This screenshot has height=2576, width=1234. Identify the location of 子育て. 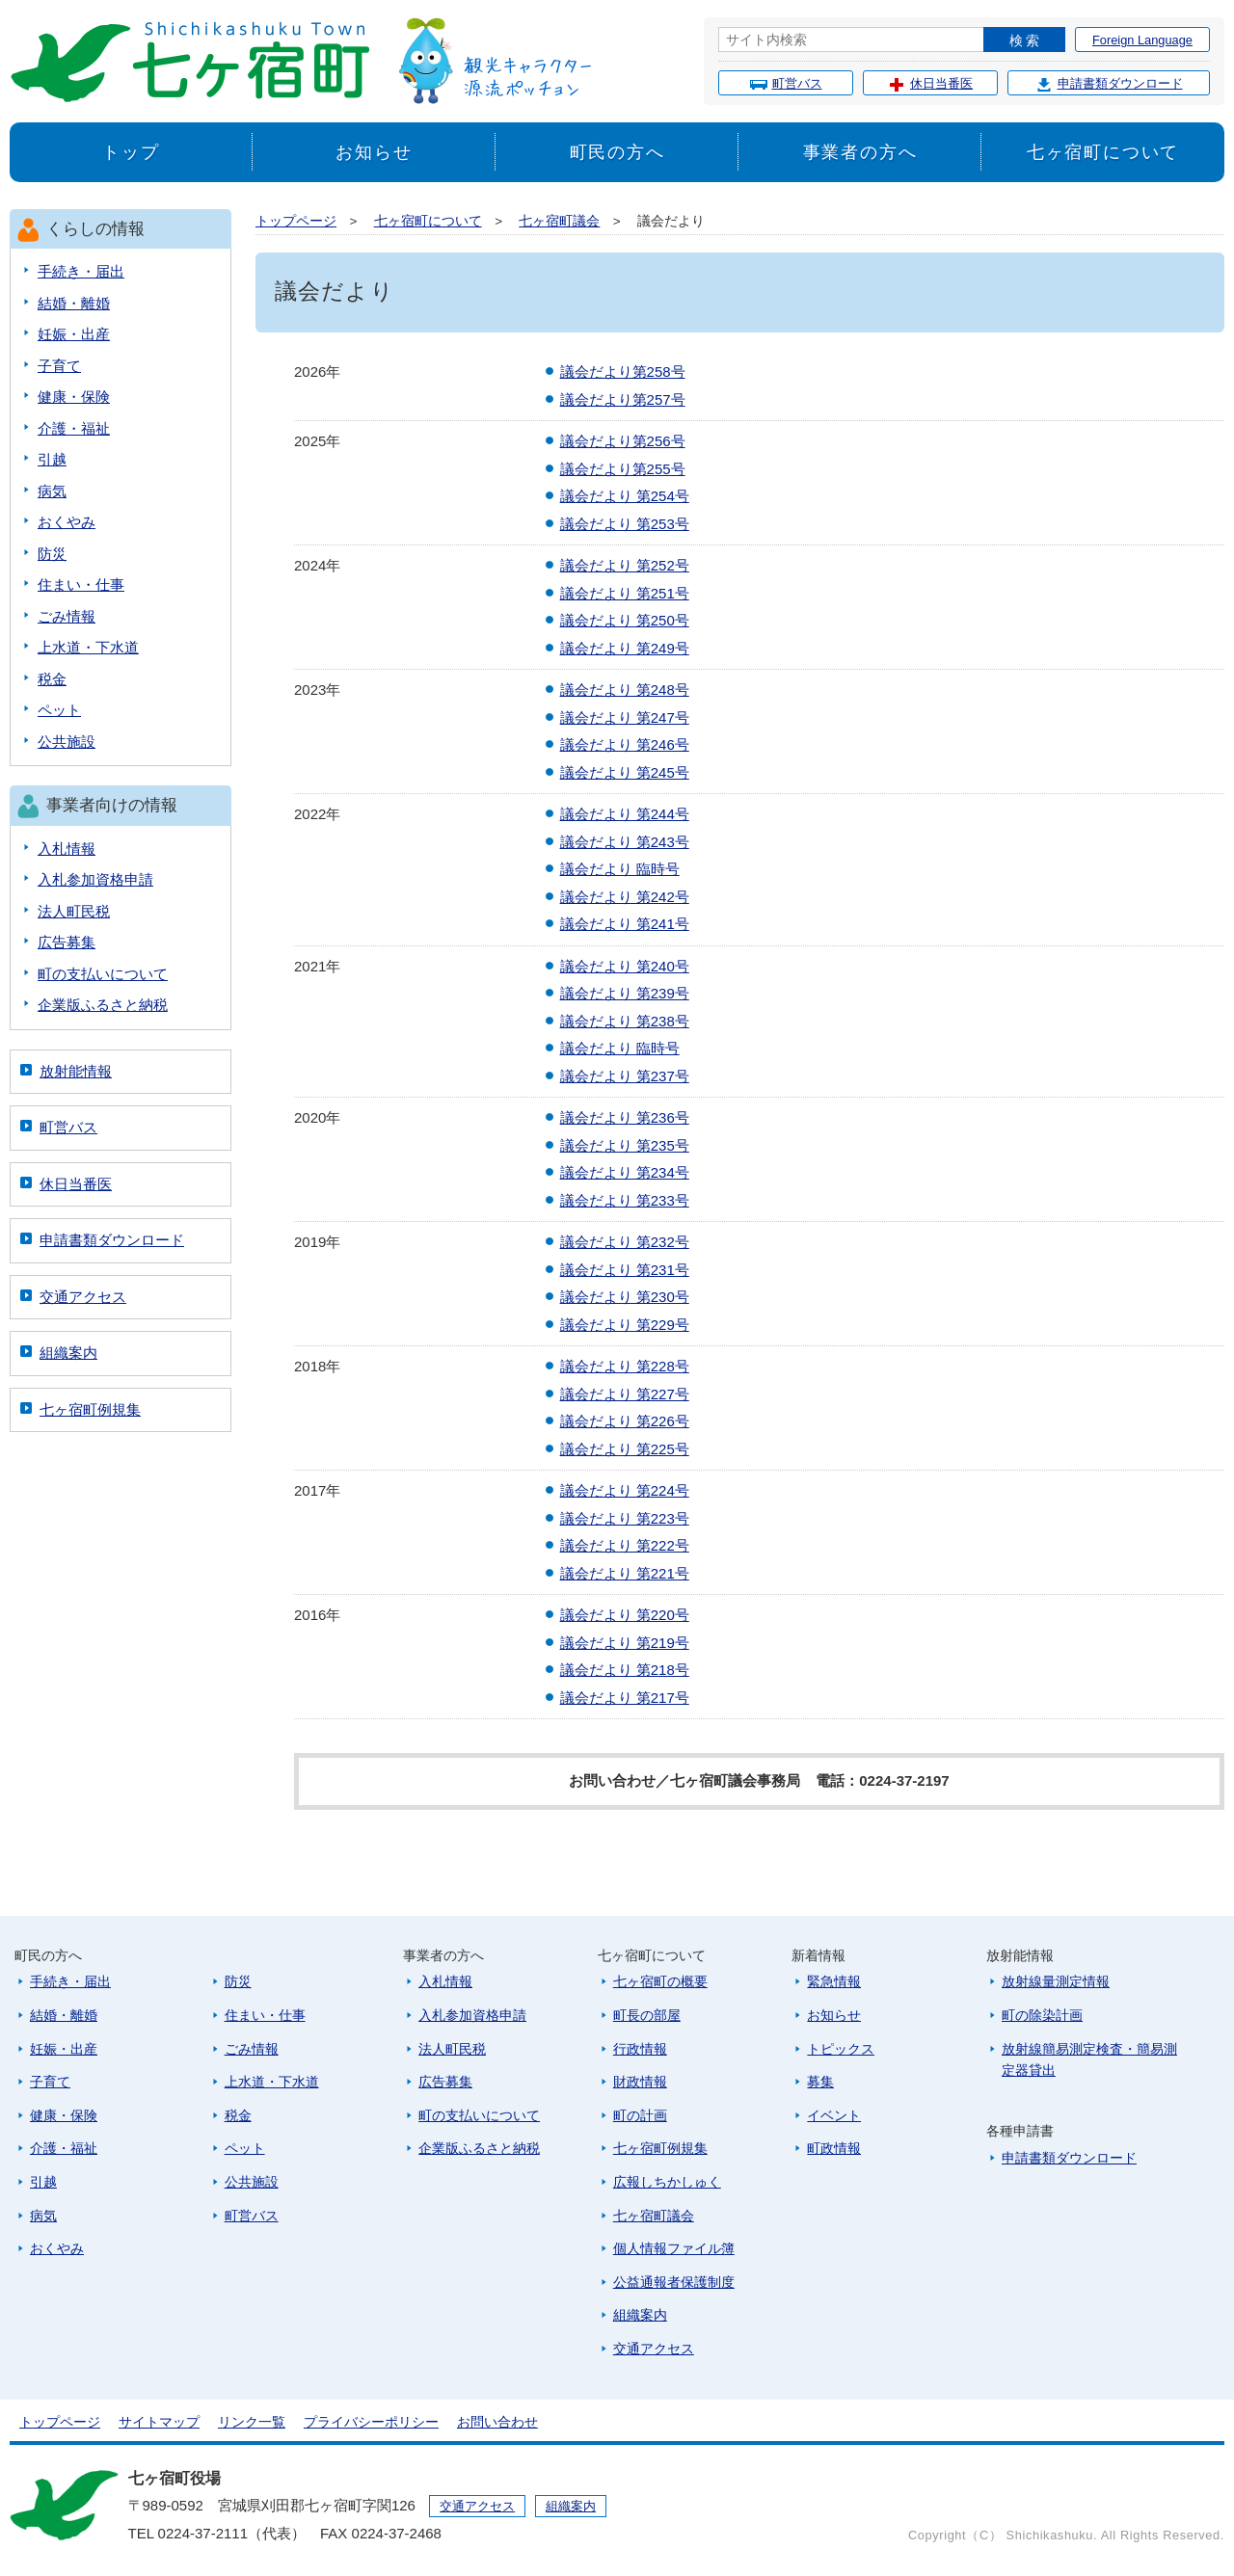
(59, 366).